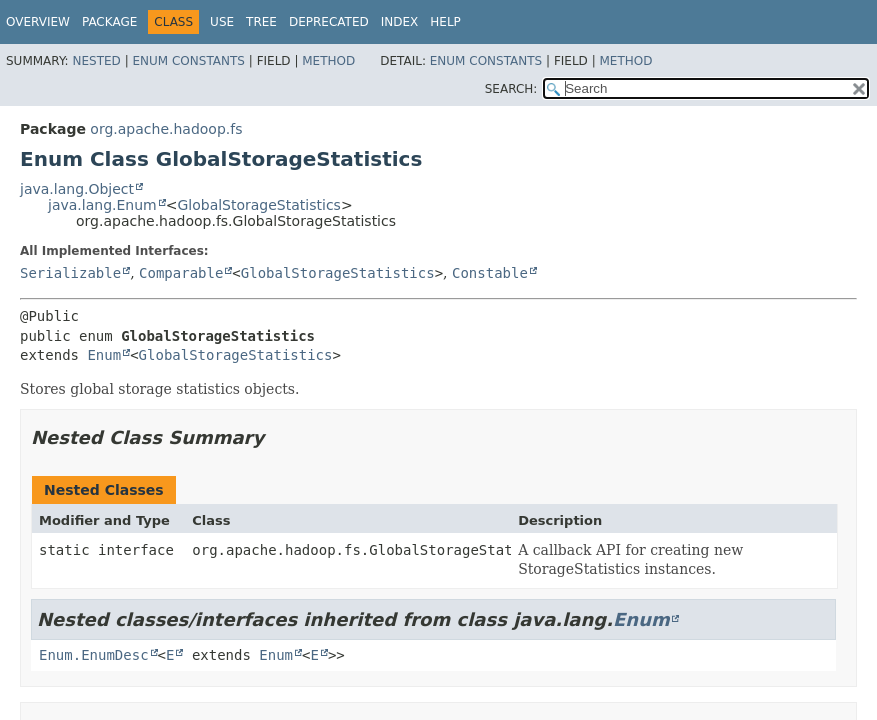  I want to click on org.apache.hadoop.fs, so click(166, 129).